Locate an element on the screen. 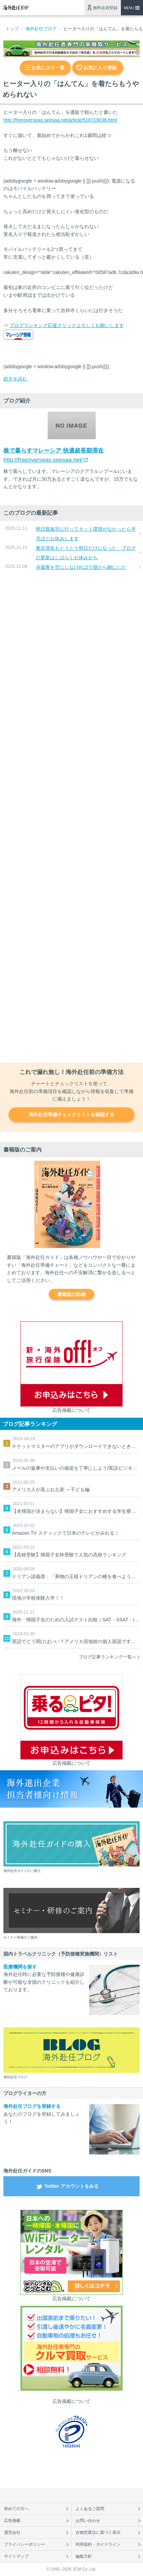 This screenshot has width=143, height=2576. お問い合わせ is located at coordinates (88, 2520).